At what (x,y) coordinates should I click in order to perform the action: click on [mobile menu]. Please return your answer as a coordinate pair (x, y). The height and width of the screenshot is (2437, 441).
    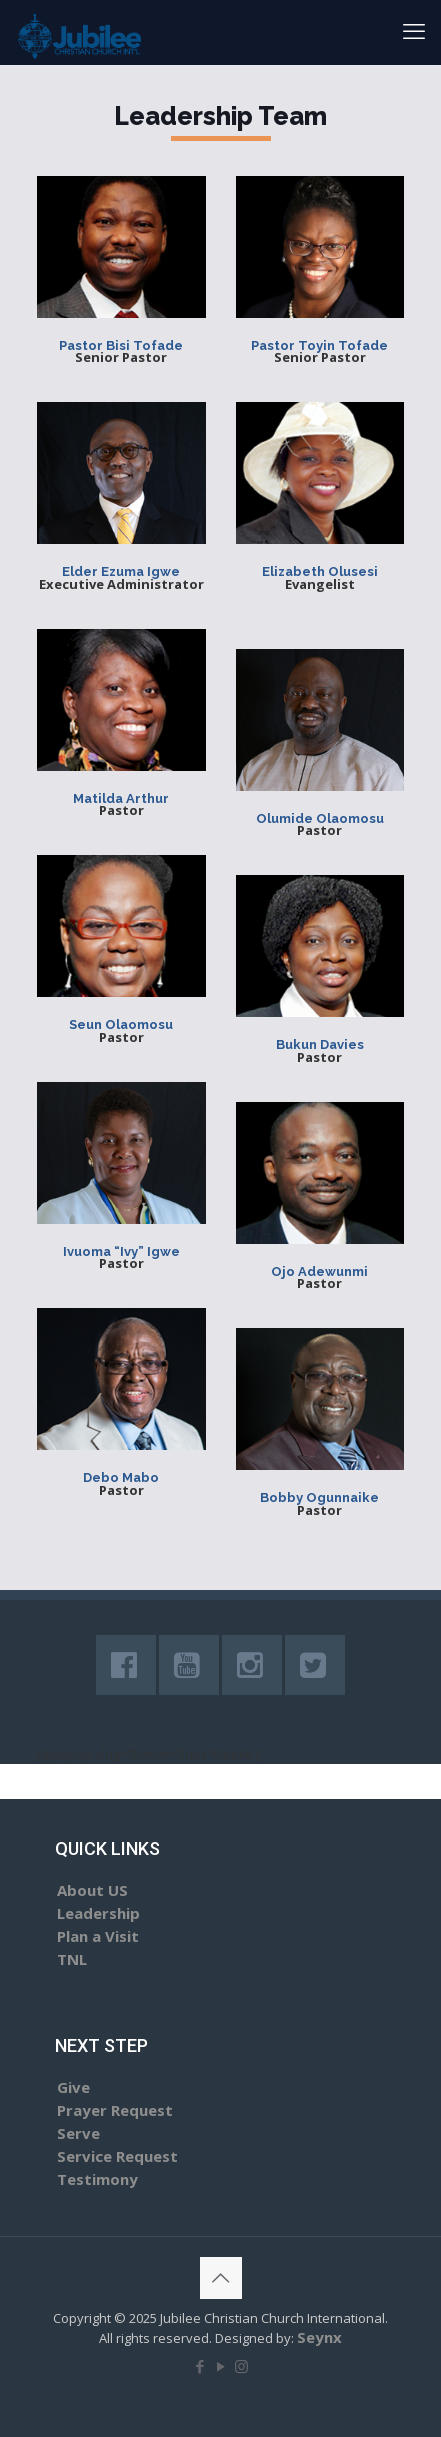
    Looking at the image, I should click on (414, 30).